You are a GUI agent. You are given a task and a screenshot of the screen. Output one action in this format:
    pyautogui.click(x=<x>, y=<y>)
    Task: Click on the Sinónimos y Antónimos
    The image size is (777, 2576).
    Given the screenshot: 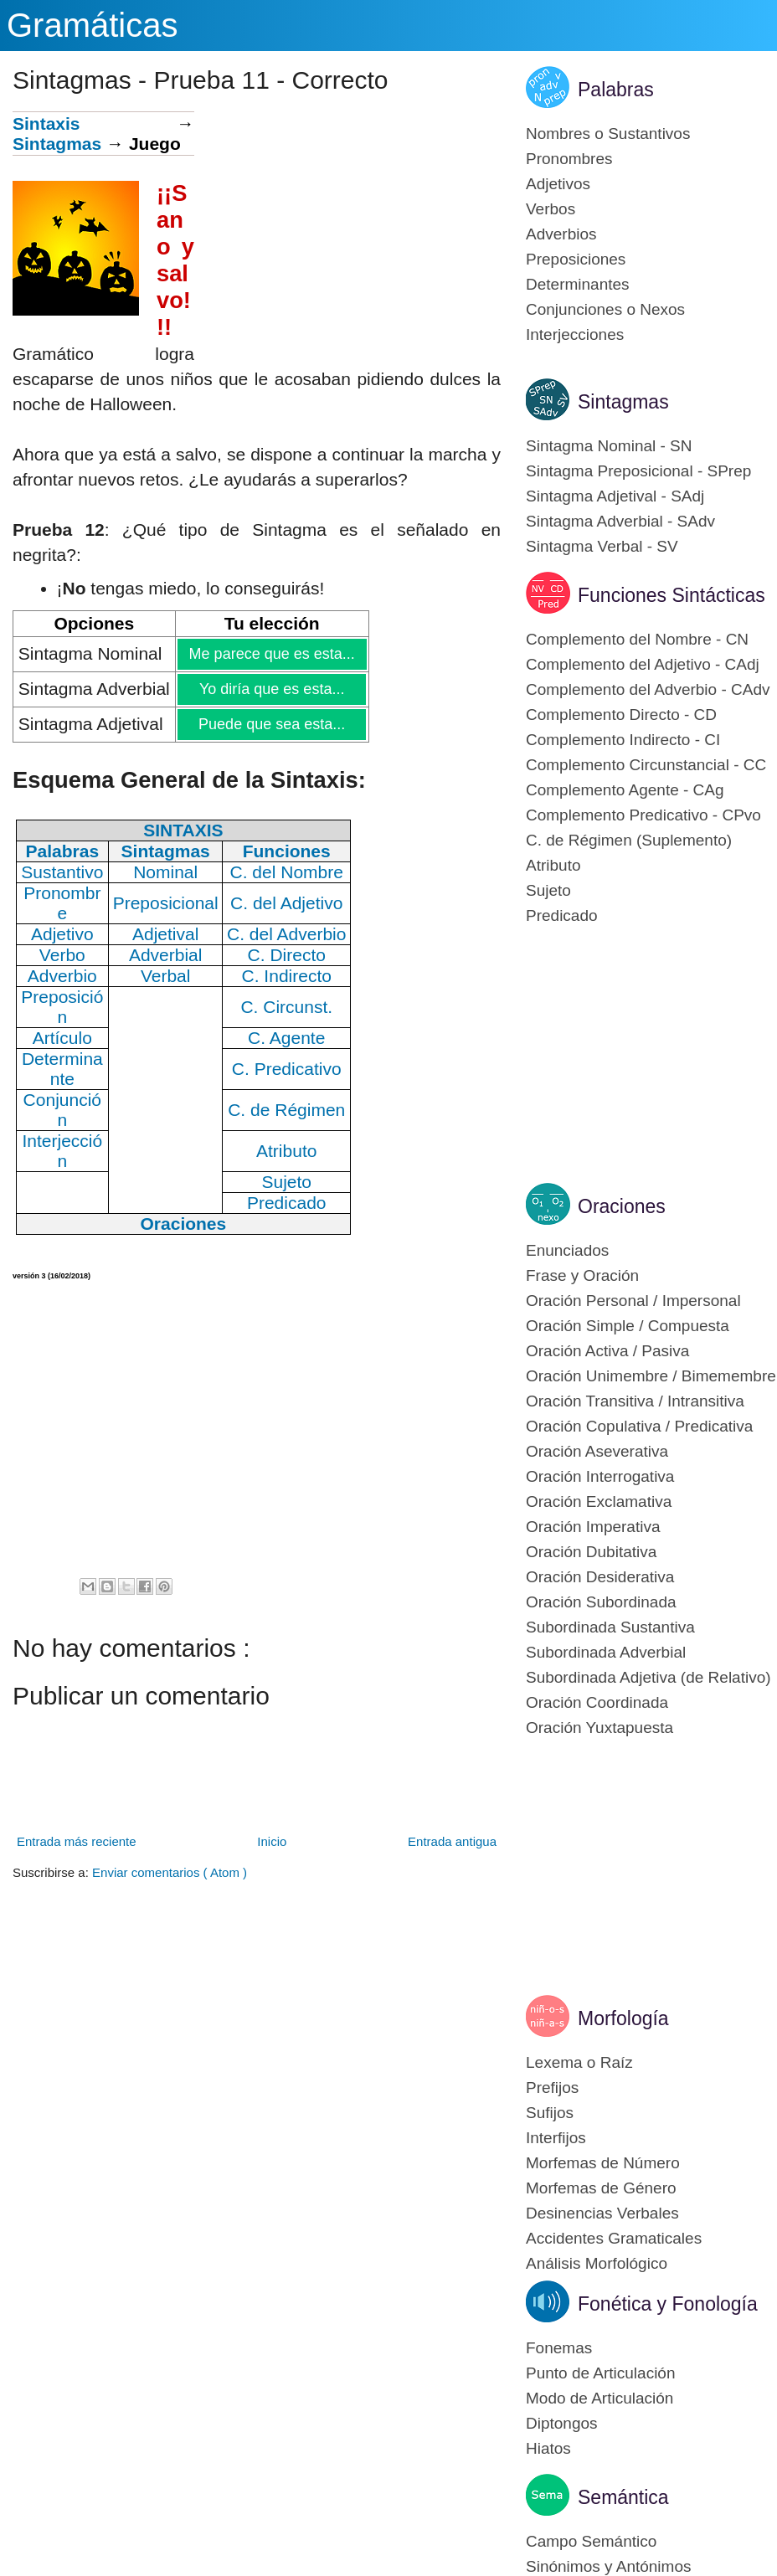 What is the action you would take?
    pyautogui.click(x=609, y=2566)
    